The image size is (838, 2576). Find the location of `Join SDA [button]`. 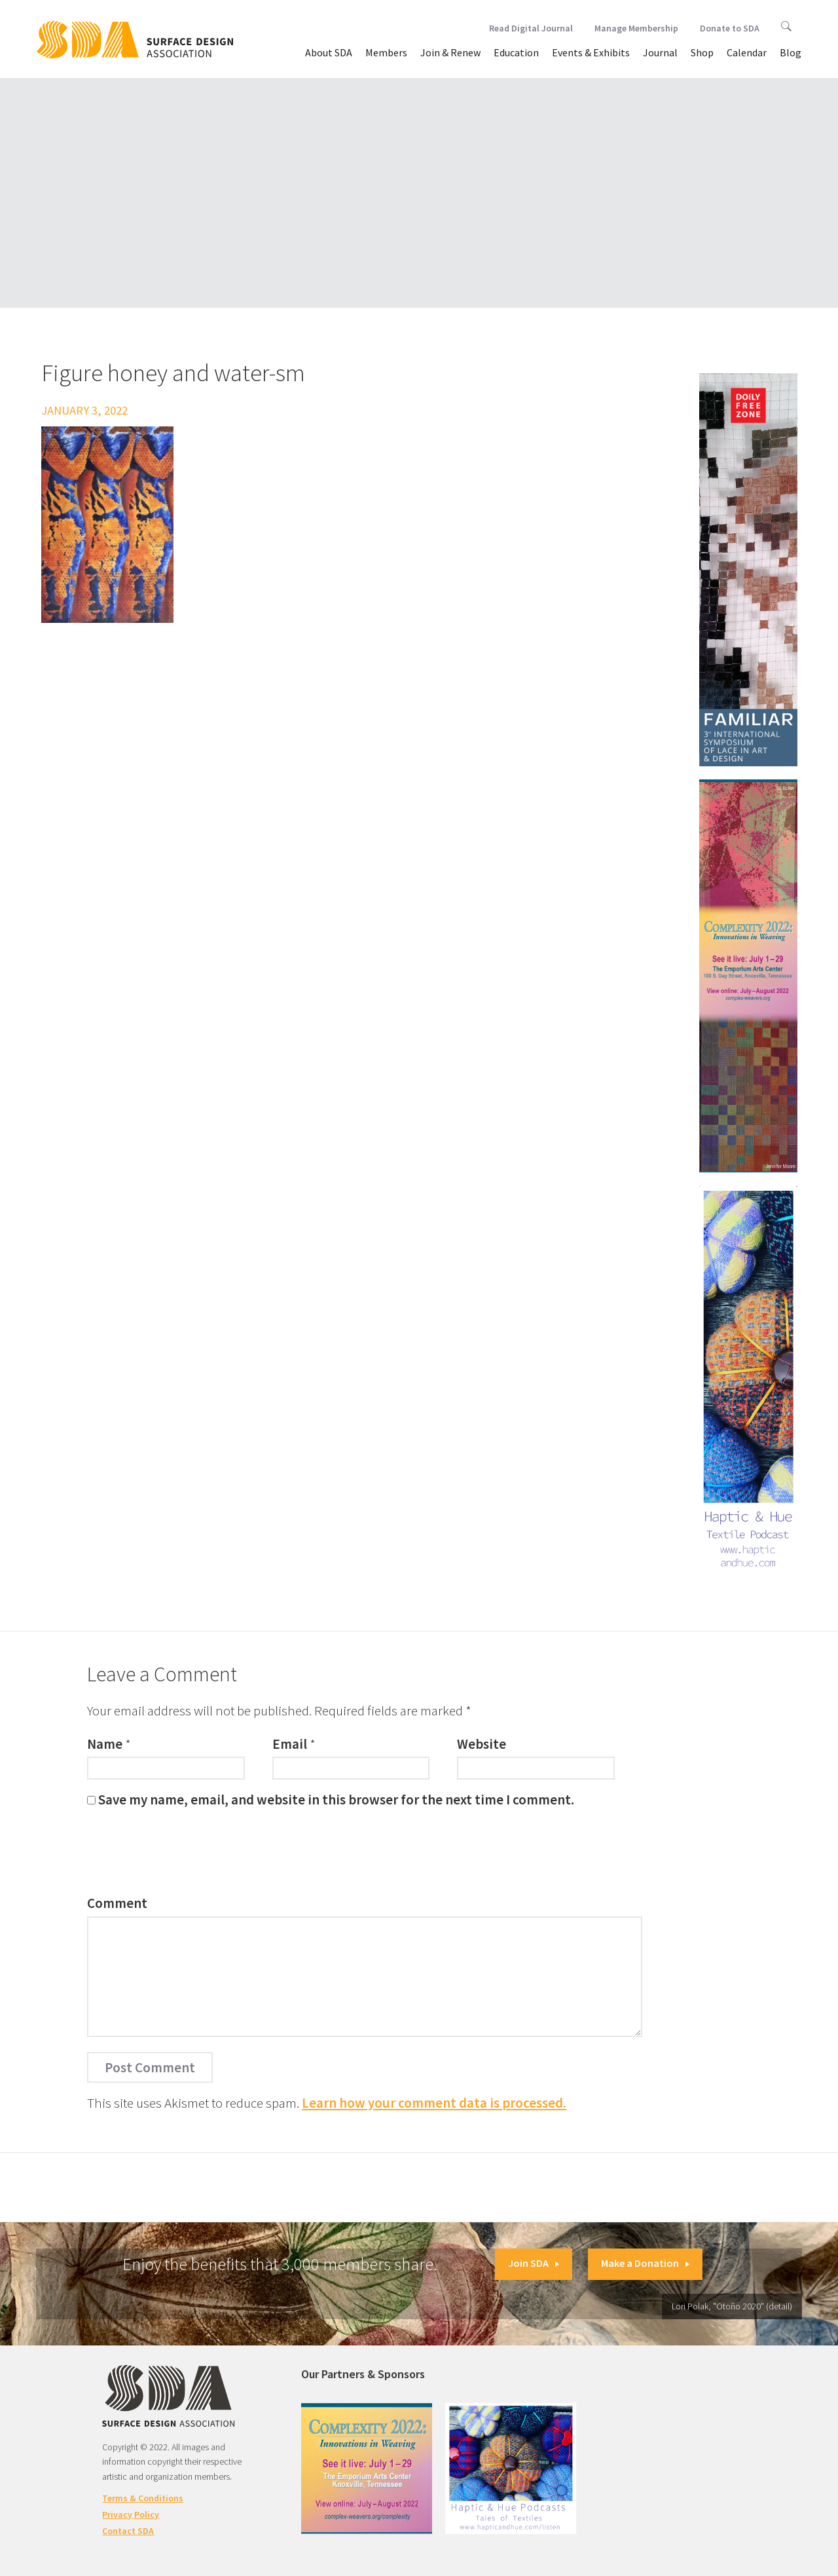

Join SDA [button] is located at coordinates (533, 2262).